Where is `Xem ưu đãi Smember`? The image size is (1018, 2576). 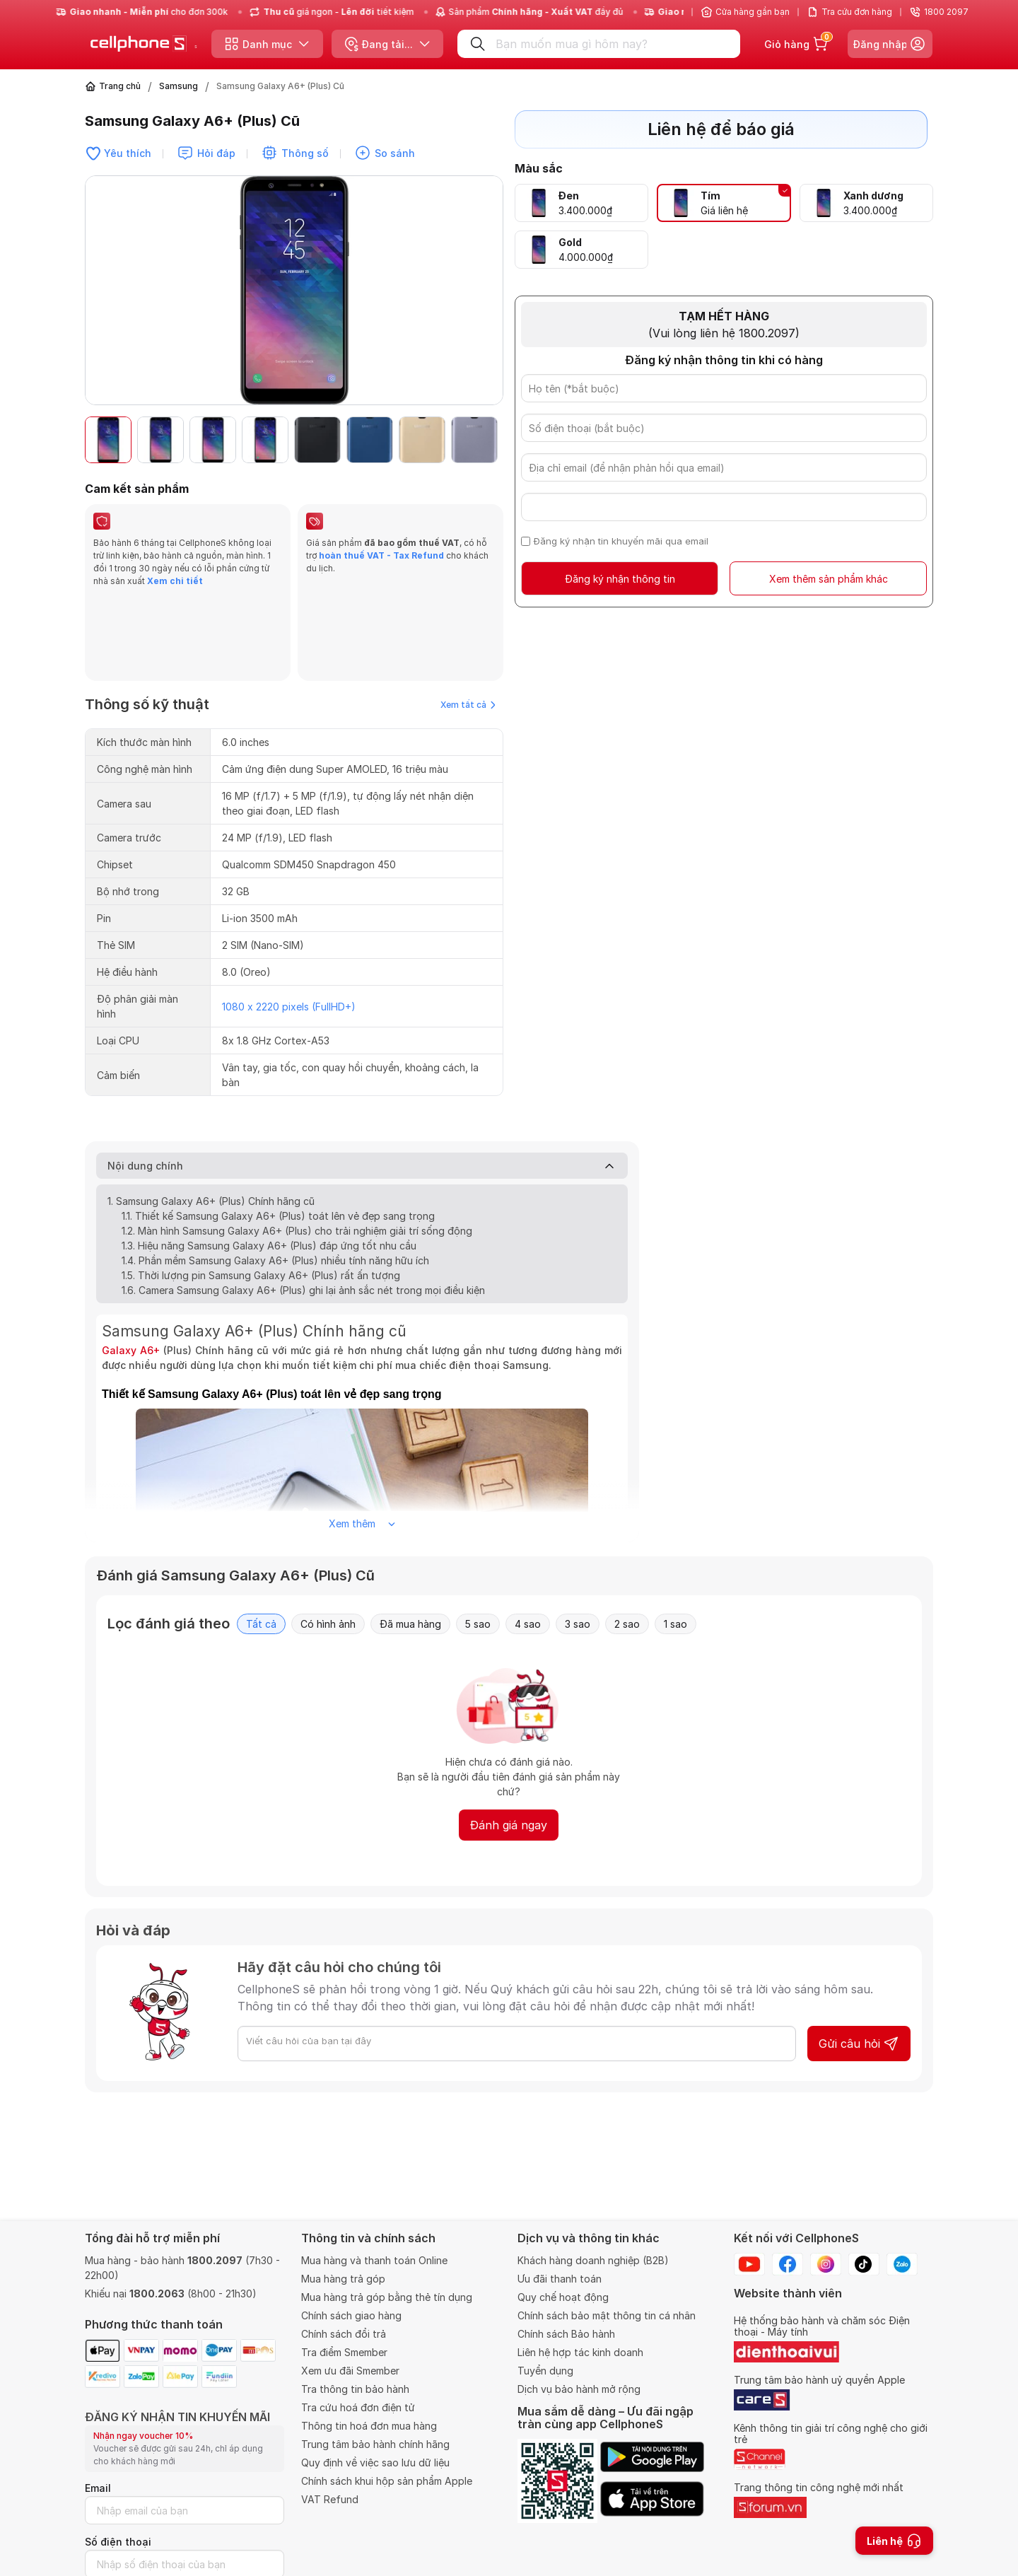 Xem ưu đãi Smember is located at coordinates (350, 2371).